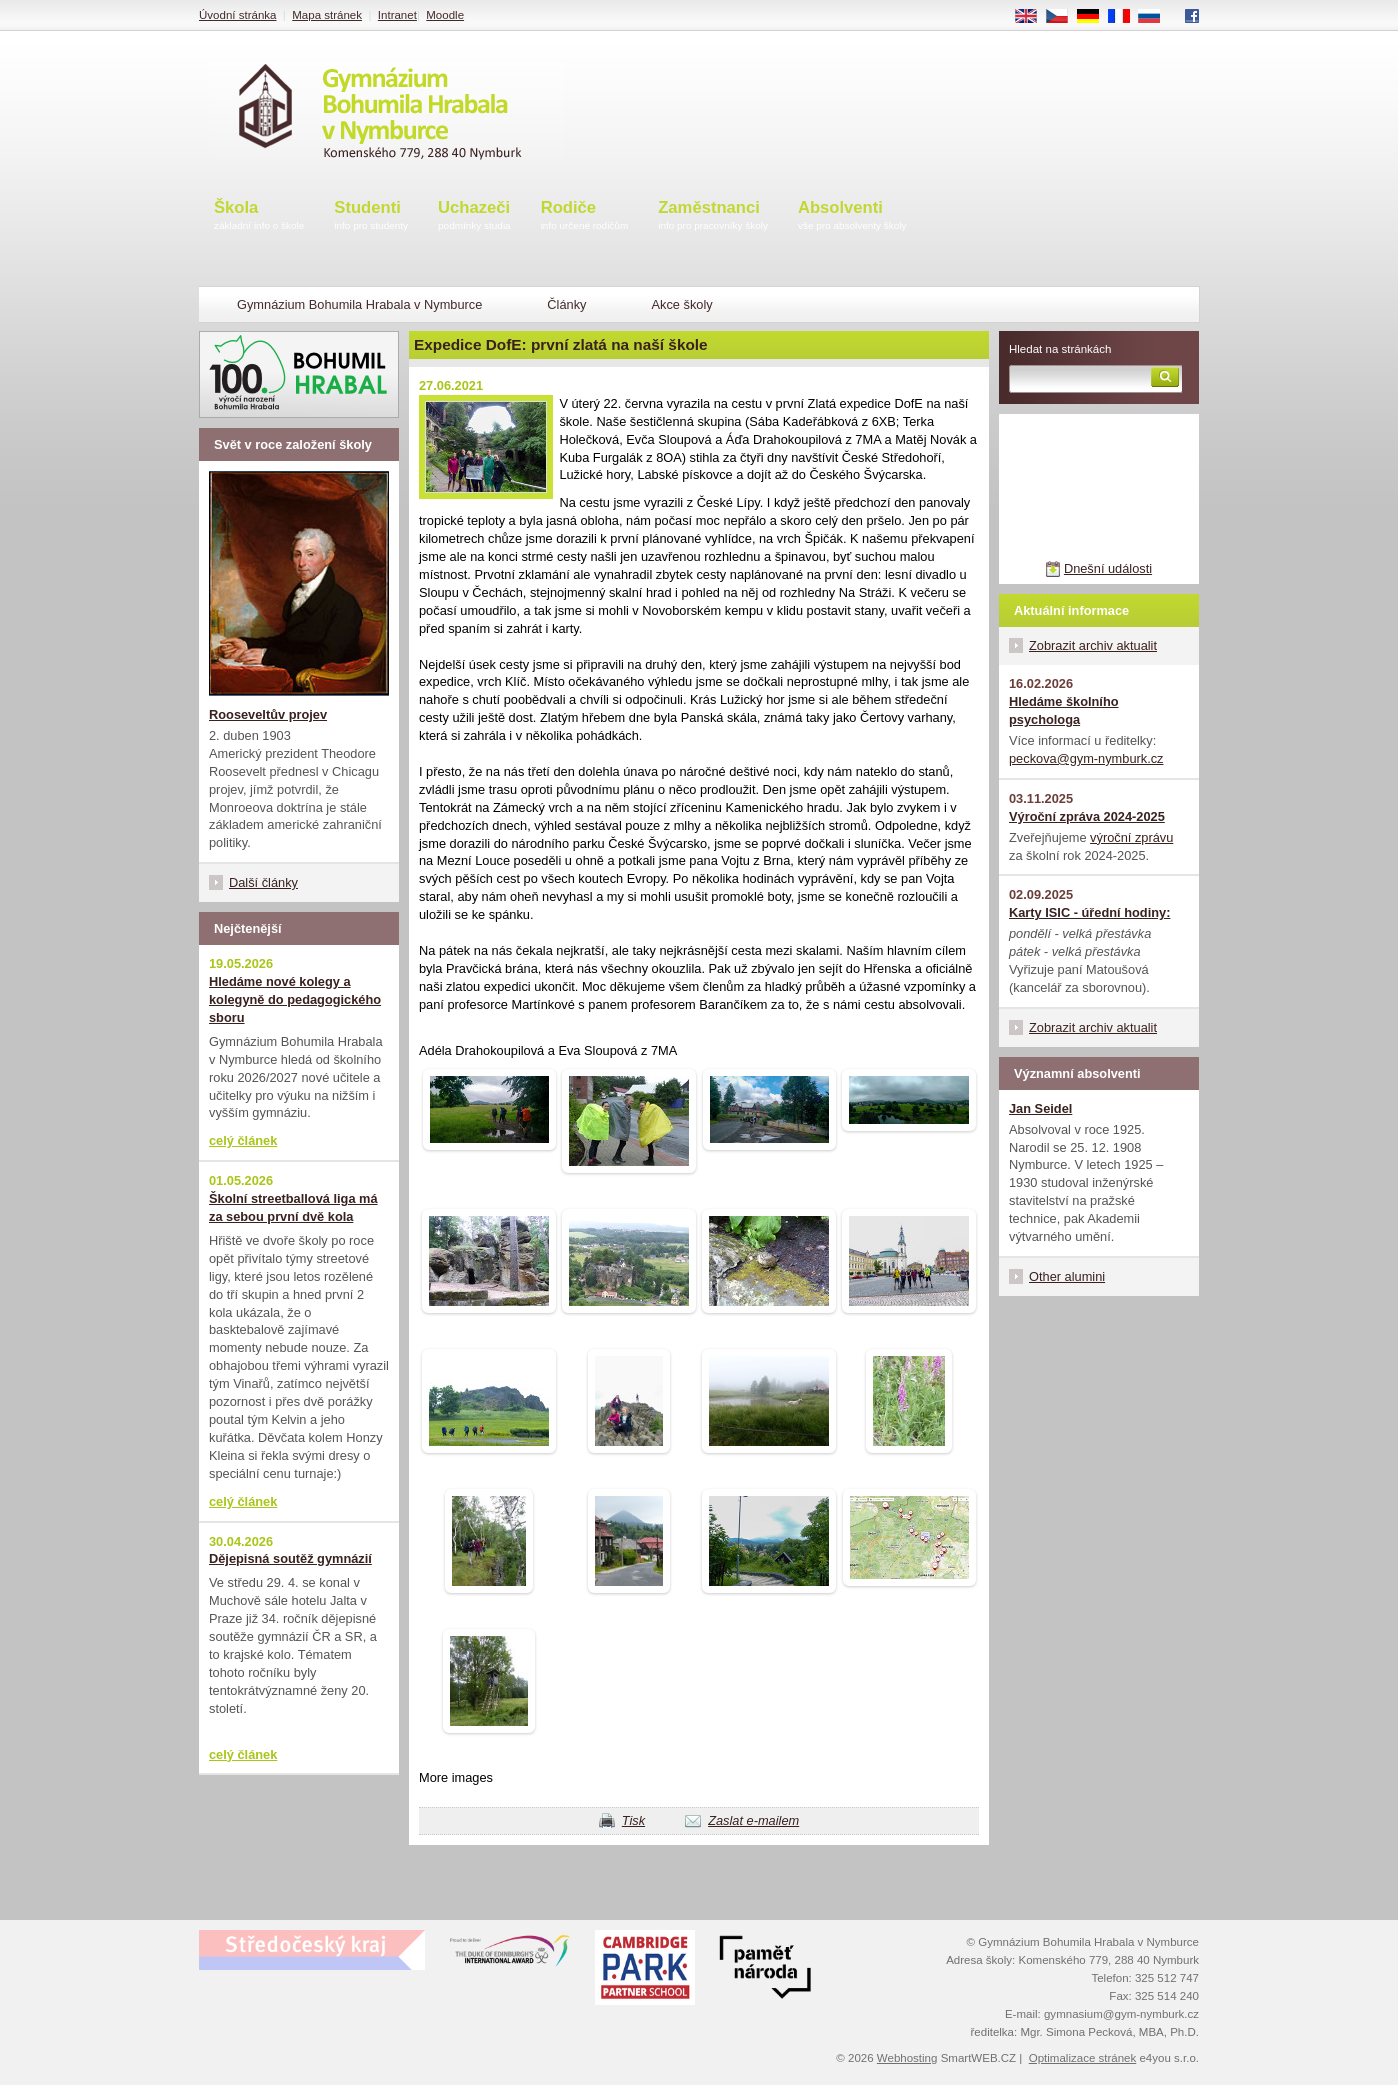 Image resolution: width=1398 pixels, height=2085 pixels. Describe the element at coordinates (1131, 837) in the screenshot. I see `výroční zprávu` at that location.